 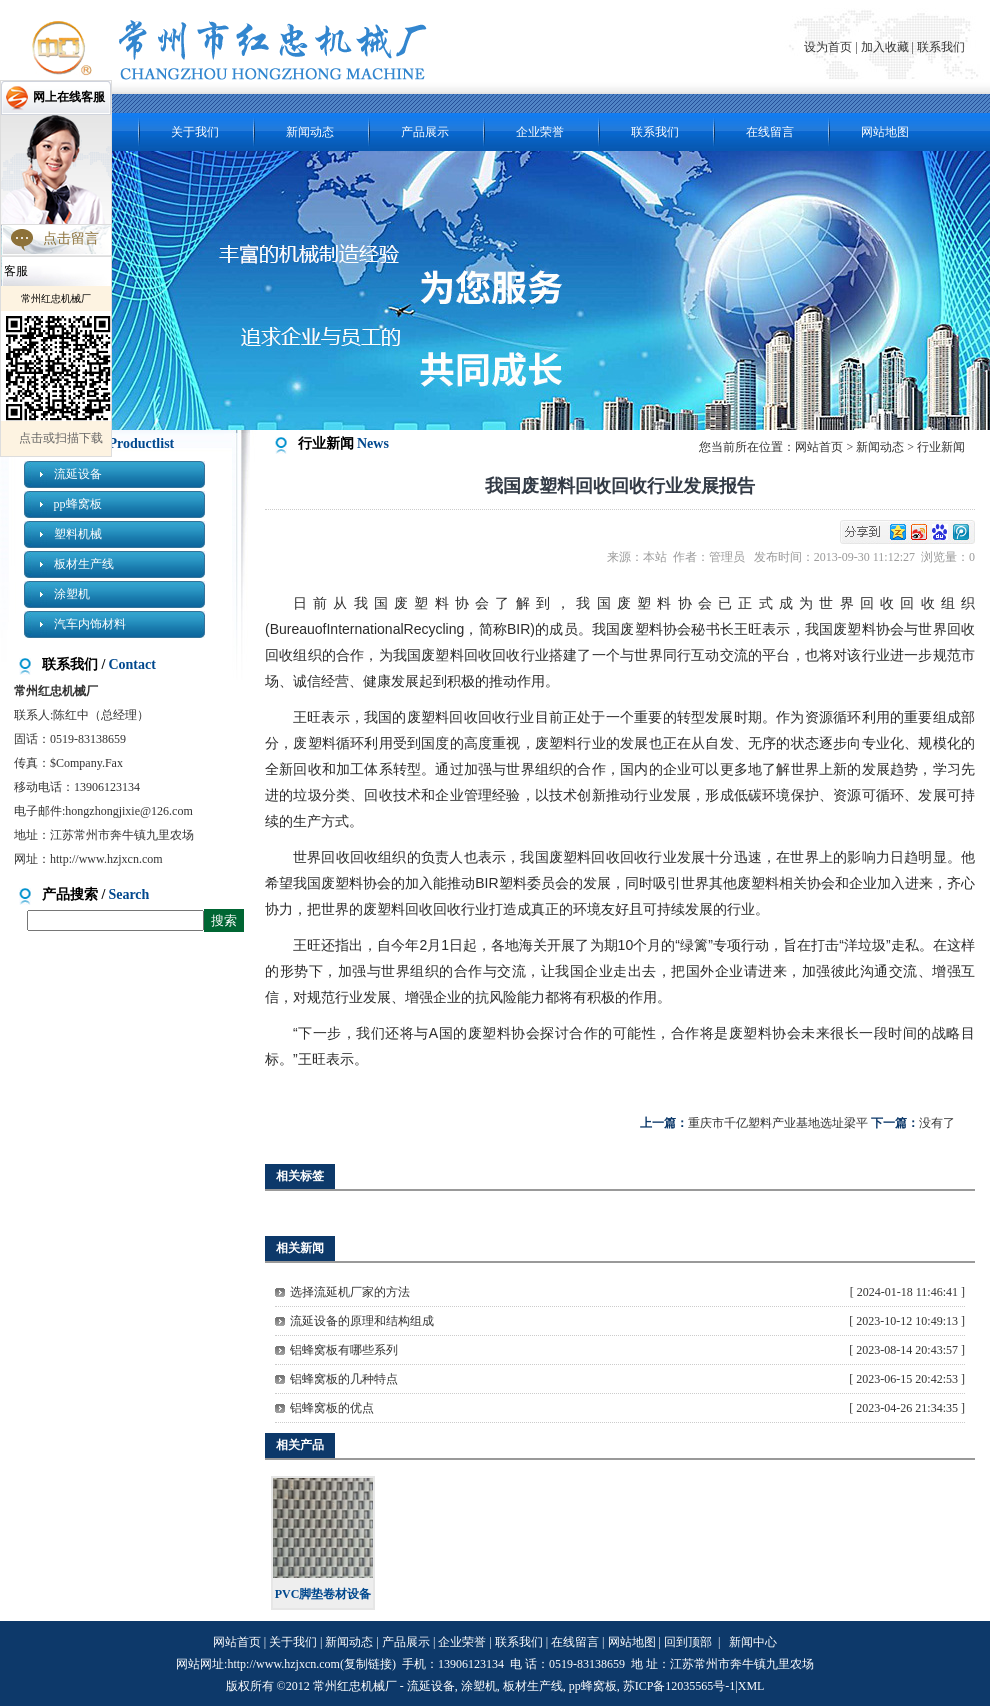 I want to click on 没有了, so click(x=937, y=1123).